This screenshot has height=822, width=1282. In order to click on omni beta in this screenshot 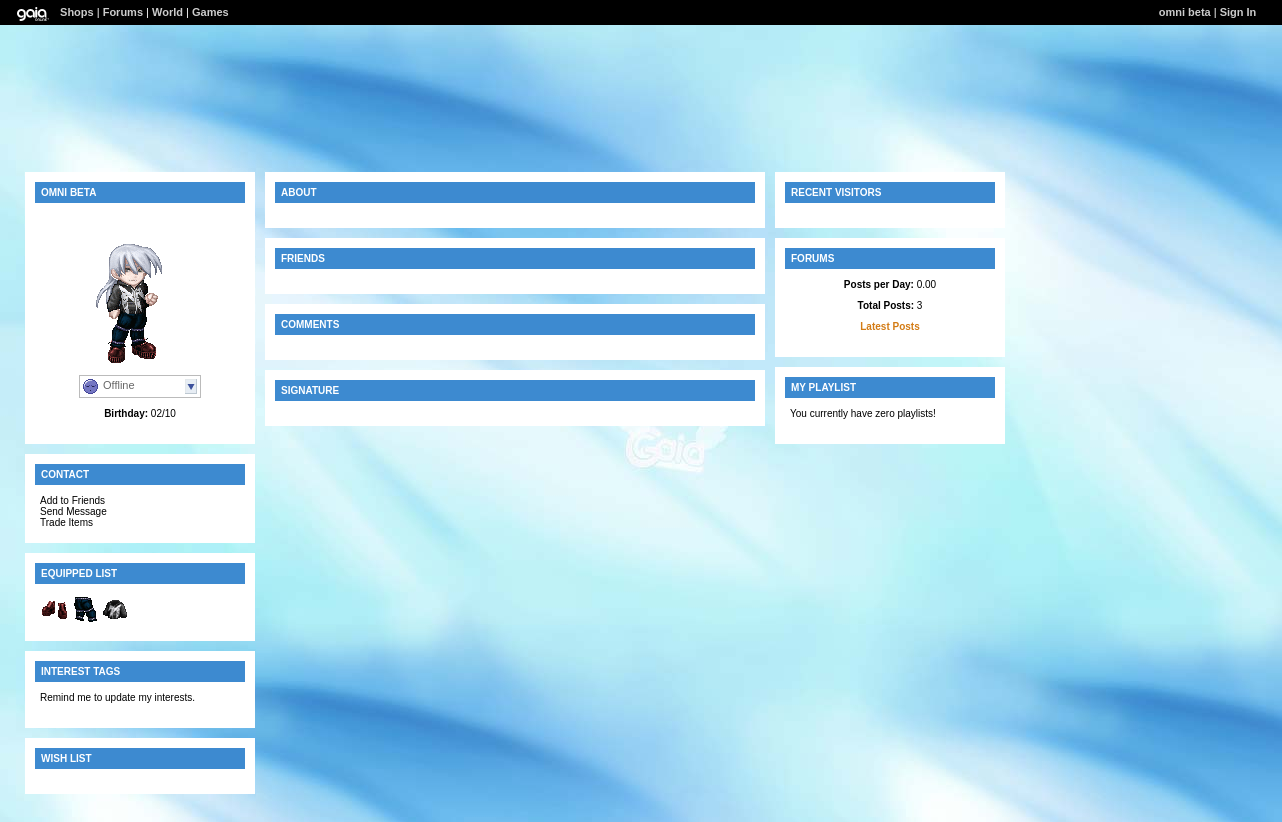, I will do `click(1185, 12)`.